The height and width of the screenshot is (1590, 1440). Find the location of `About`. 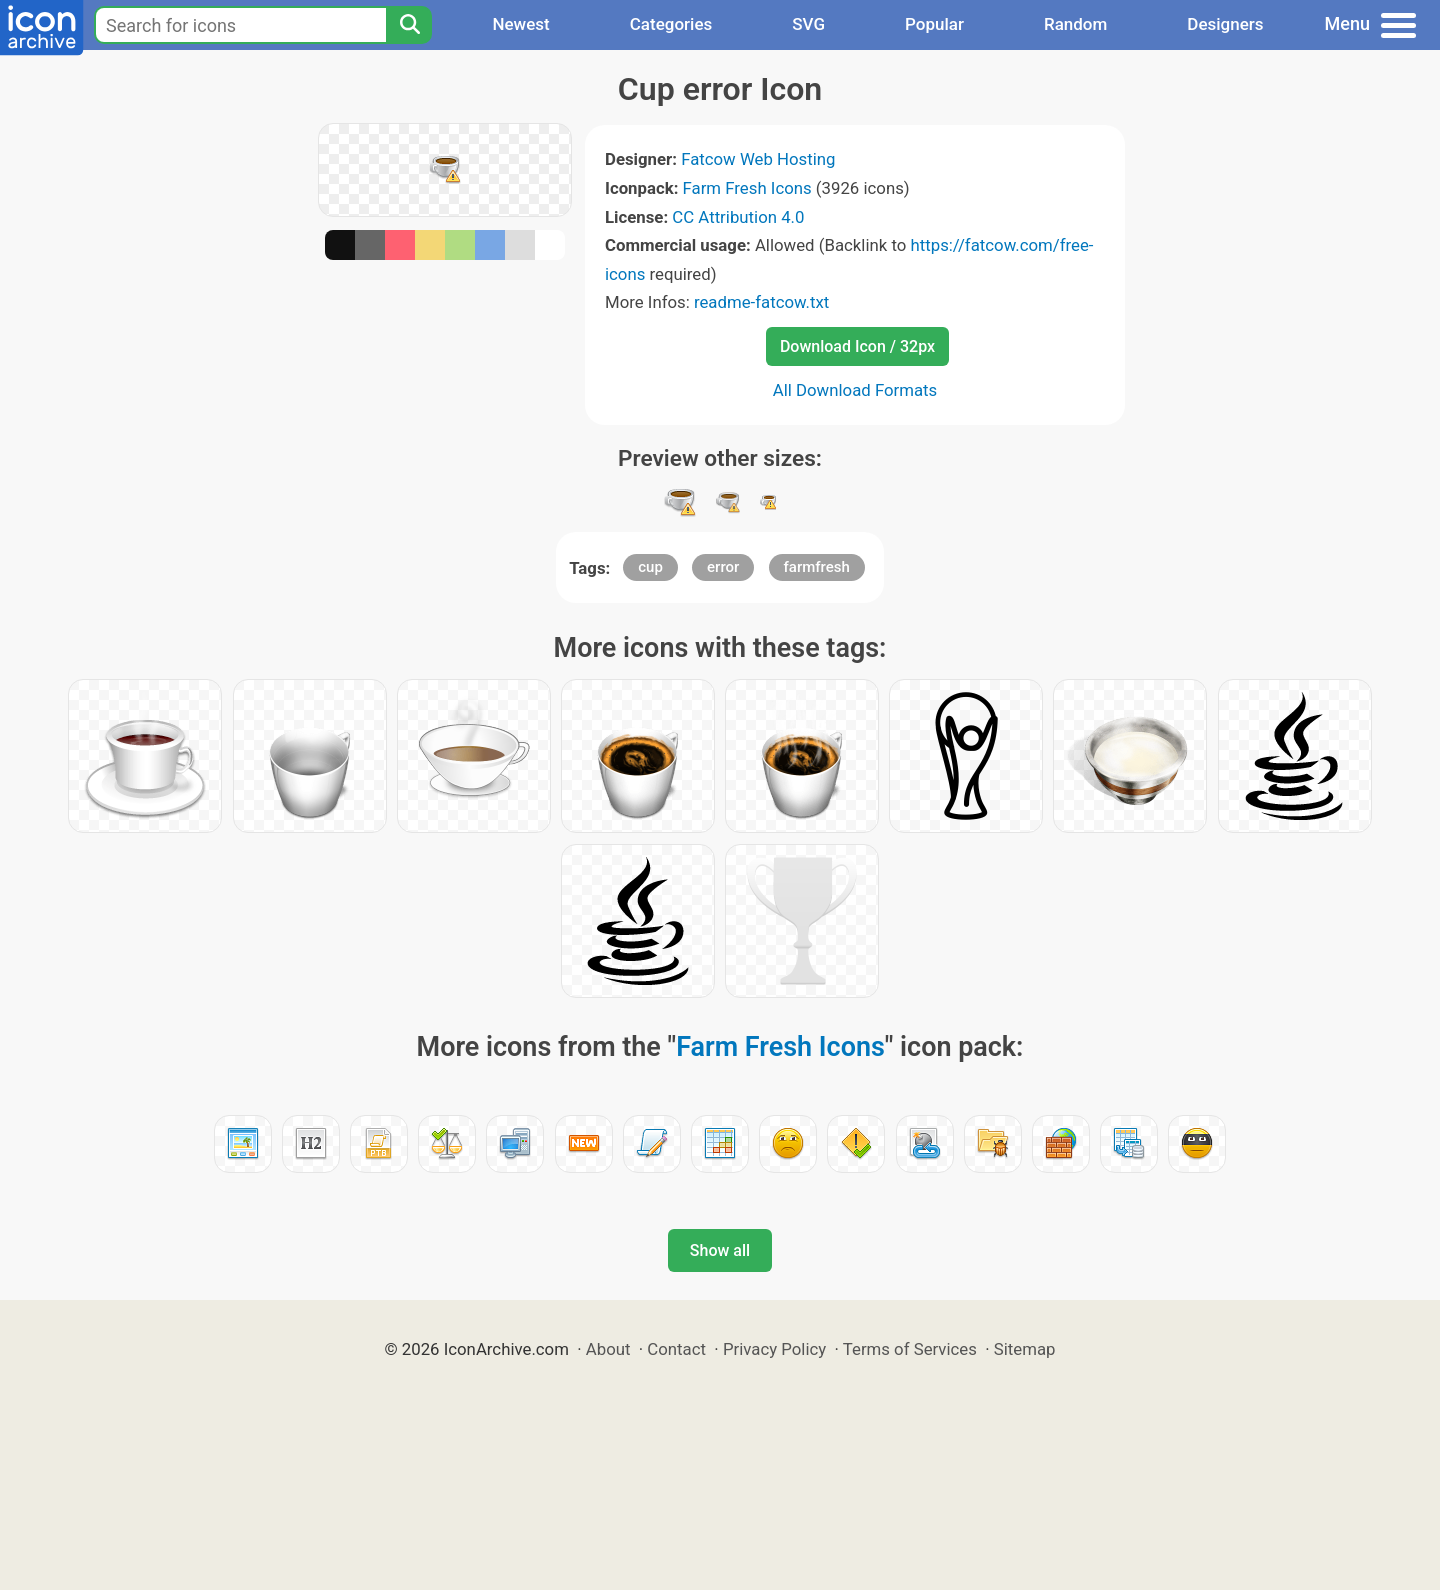

About is located at coordinates (608, 1349).